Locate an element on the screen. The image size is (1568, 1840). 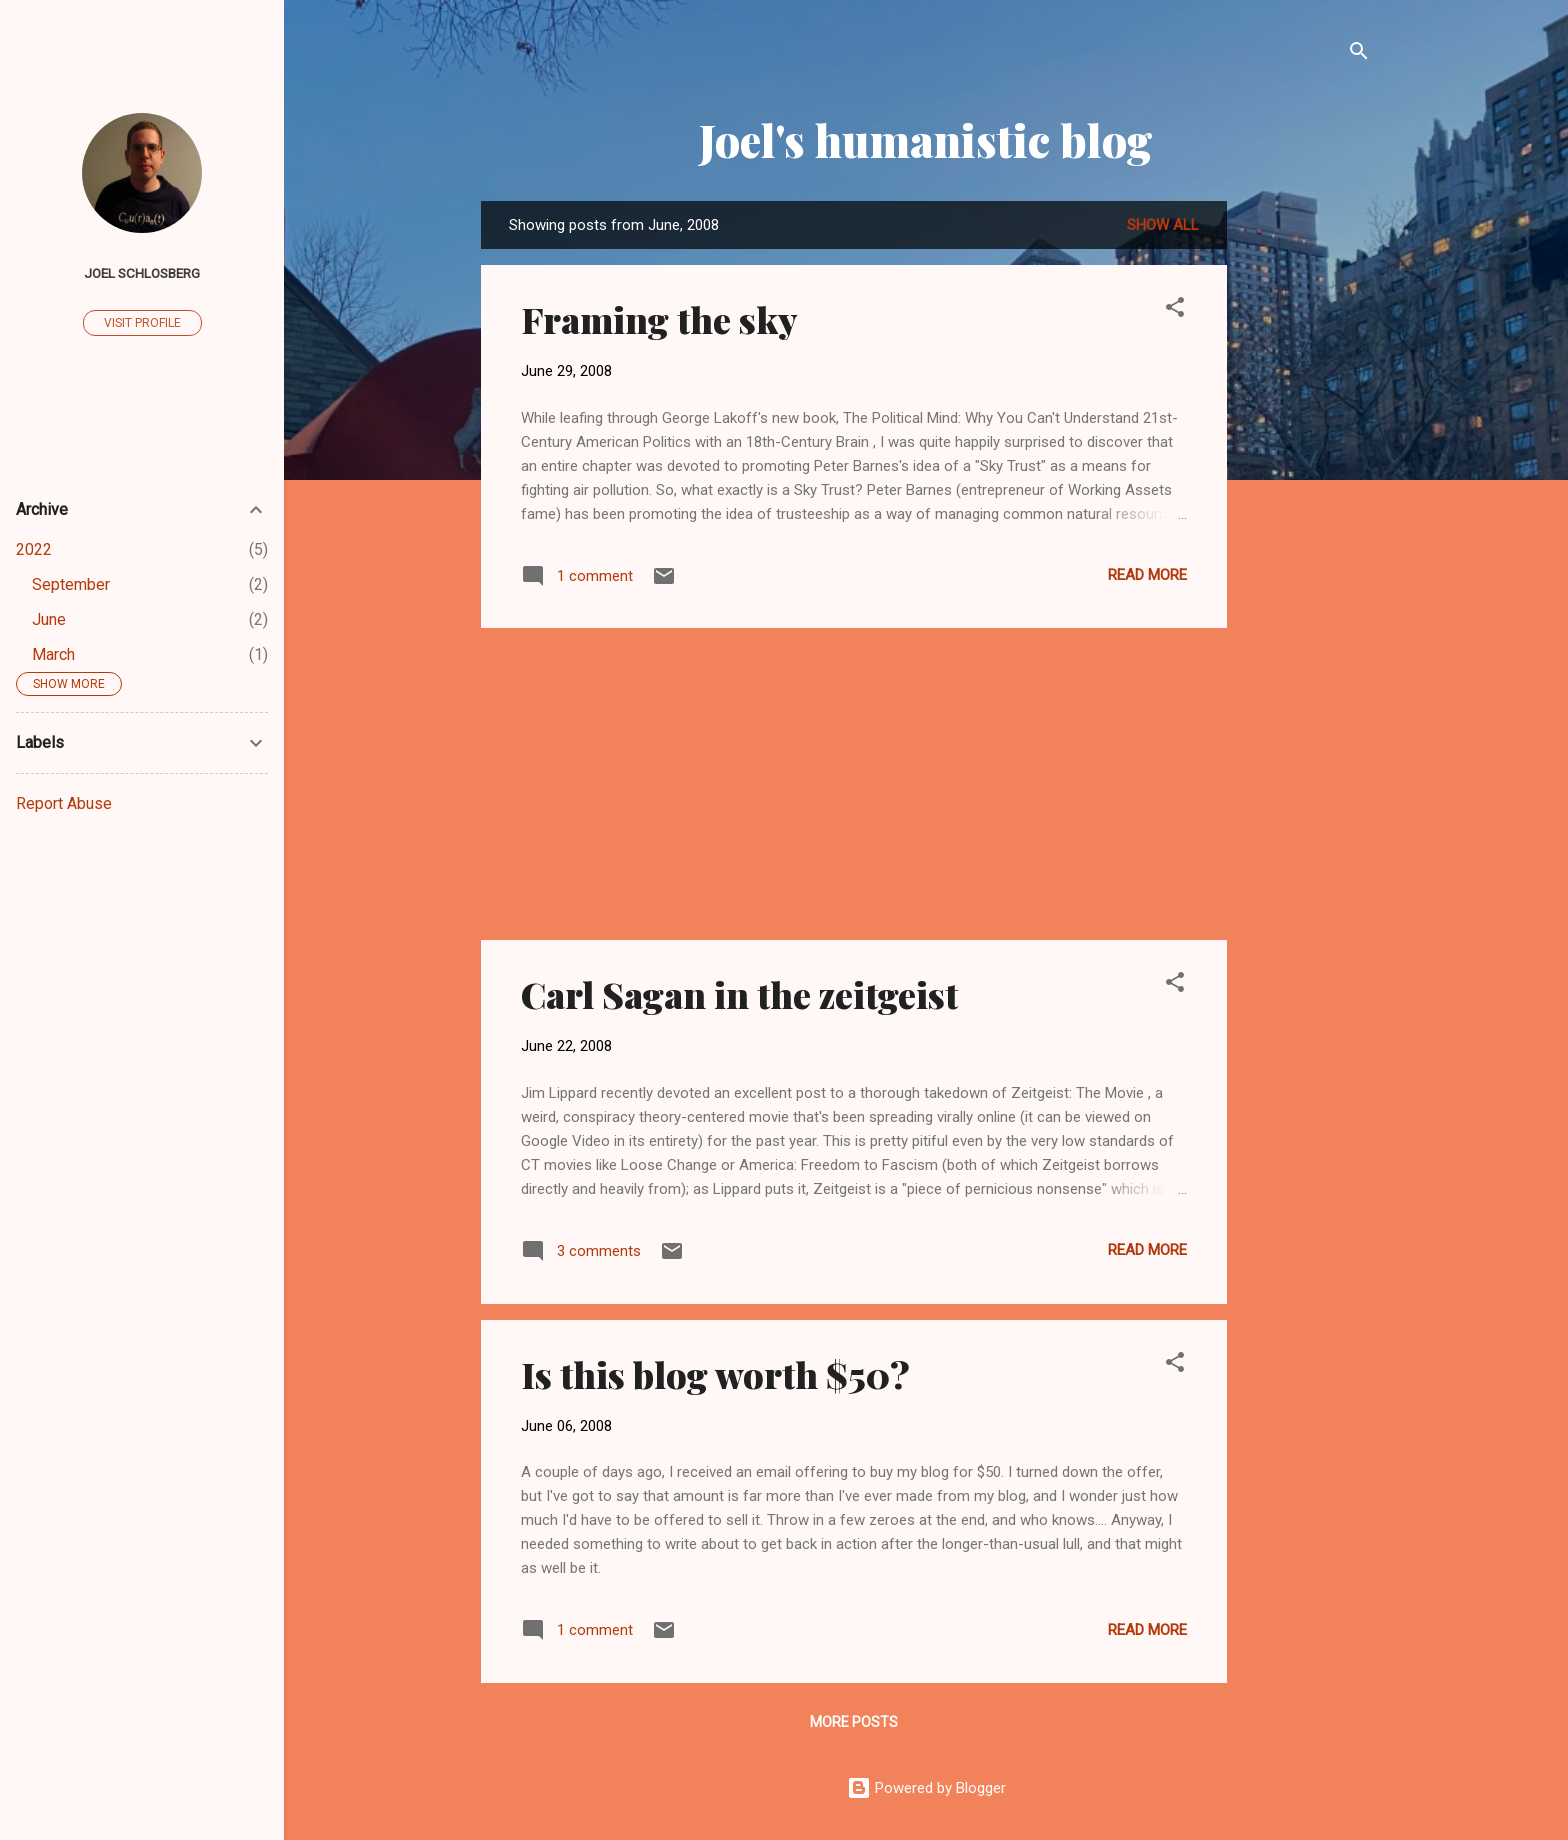
[button] is located at coordinates (1175, 310).